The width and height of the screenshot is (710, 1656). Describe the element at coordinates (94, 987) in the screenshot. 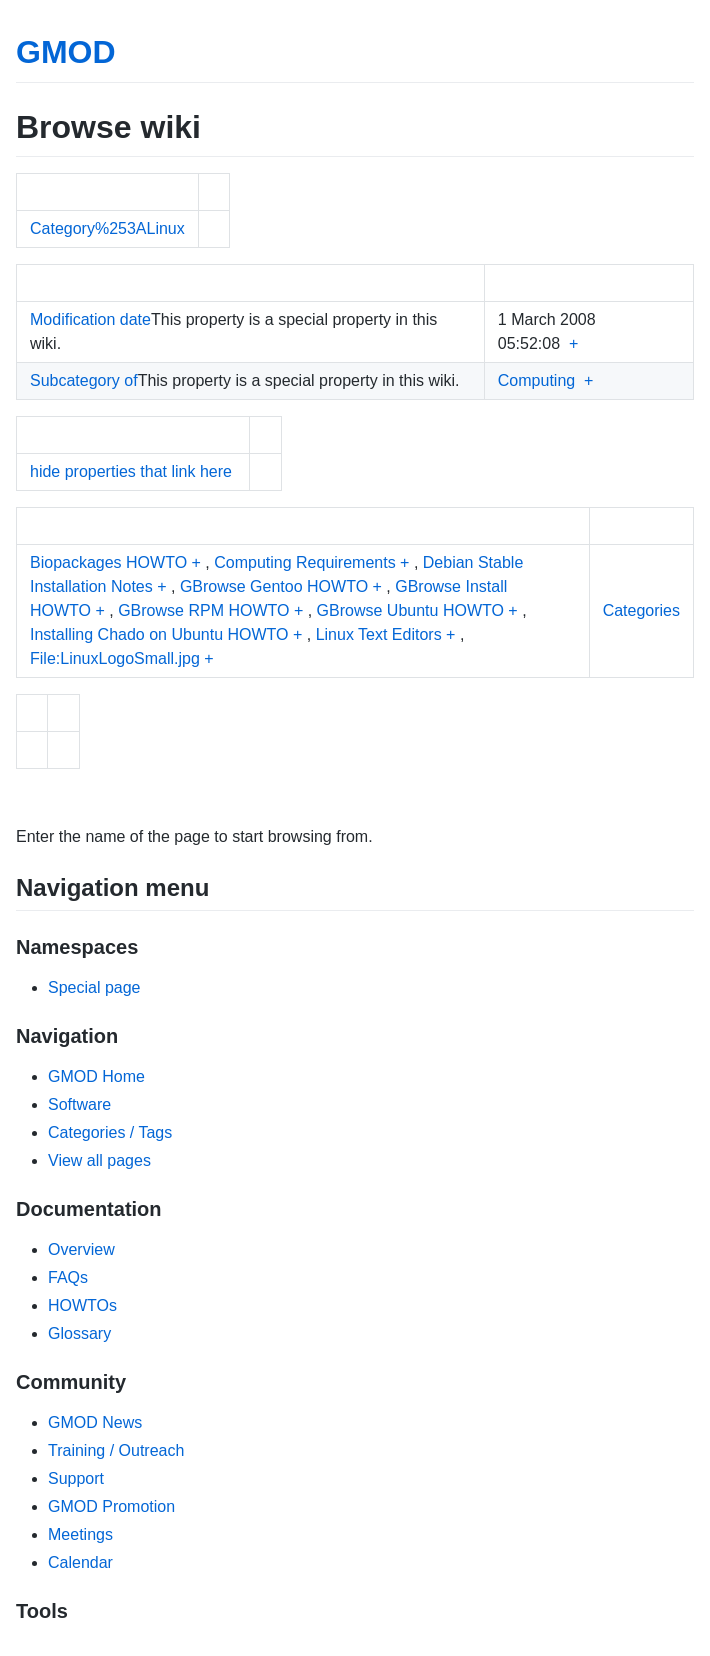

I see `Special page` at that location.